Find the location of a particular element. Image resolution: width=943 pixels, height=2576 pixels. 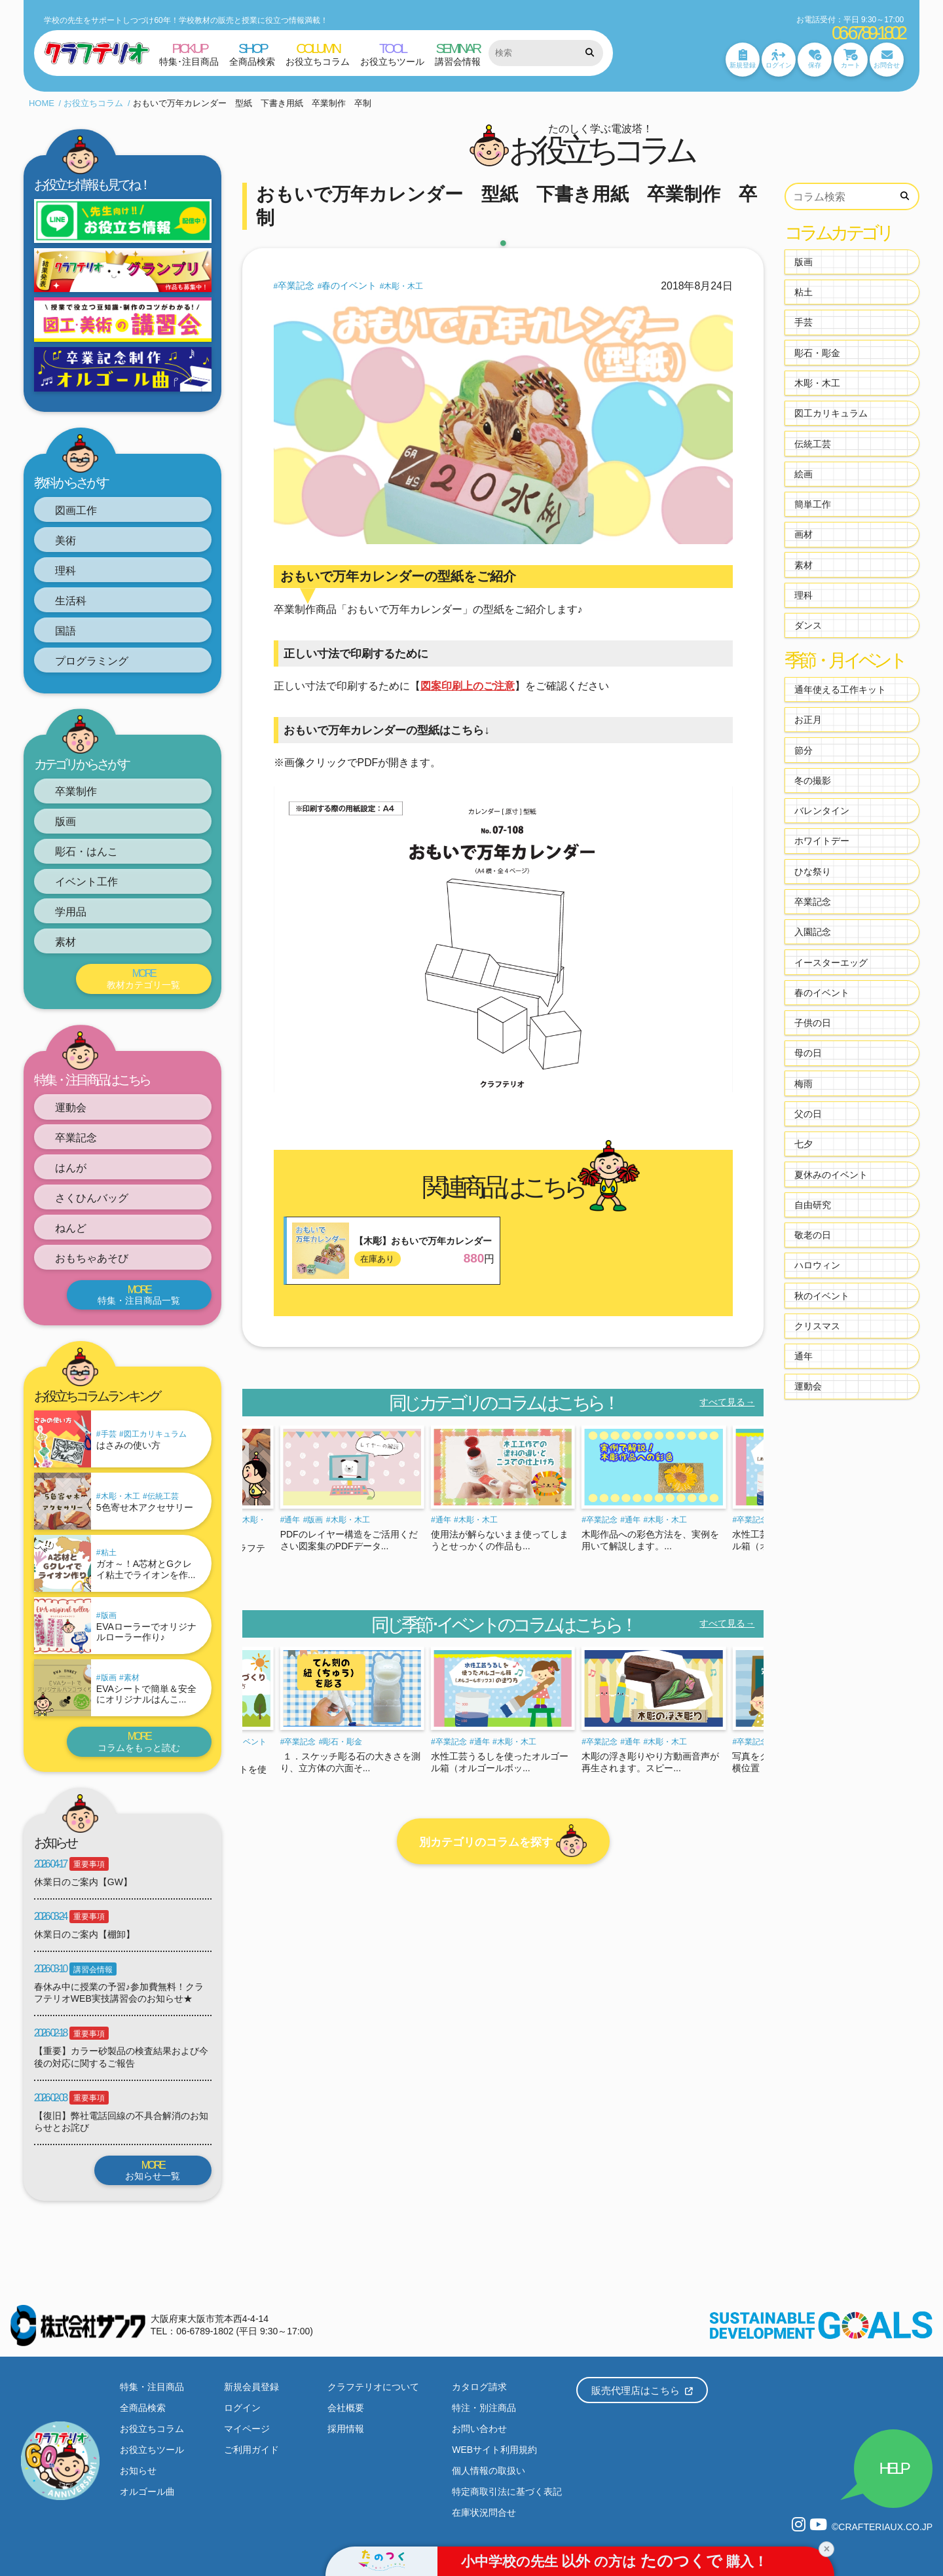

敬老の日 is located at coordinates (812, 1235).